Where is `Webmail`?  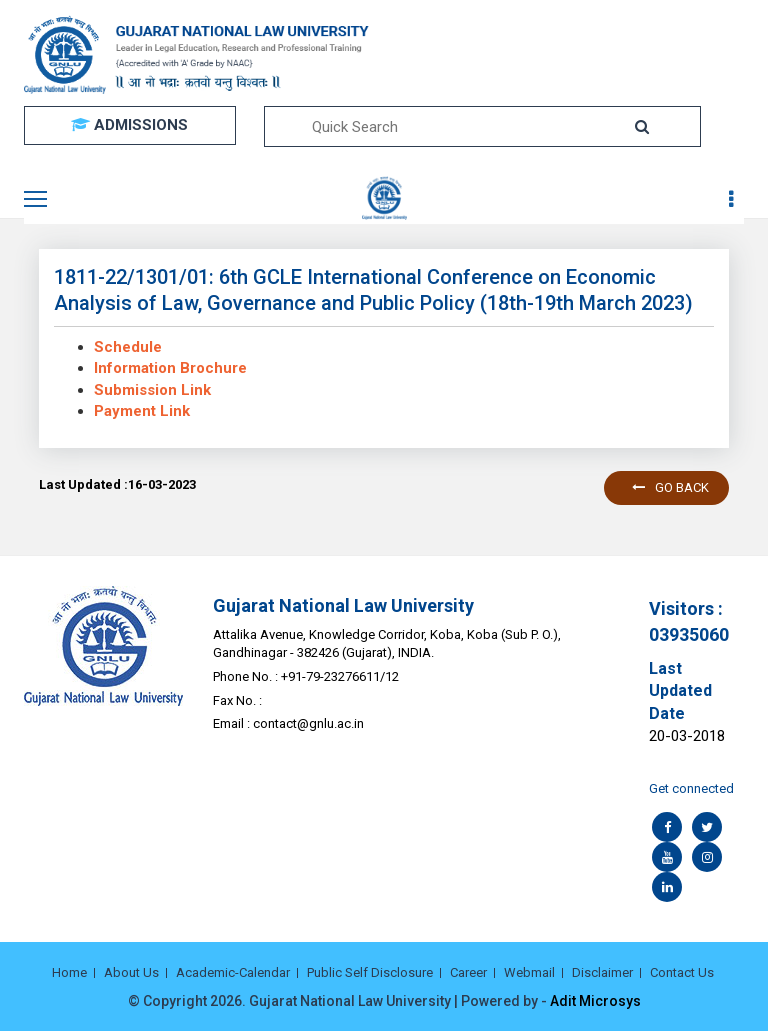 Webmail is located at coordinates (529, 972).